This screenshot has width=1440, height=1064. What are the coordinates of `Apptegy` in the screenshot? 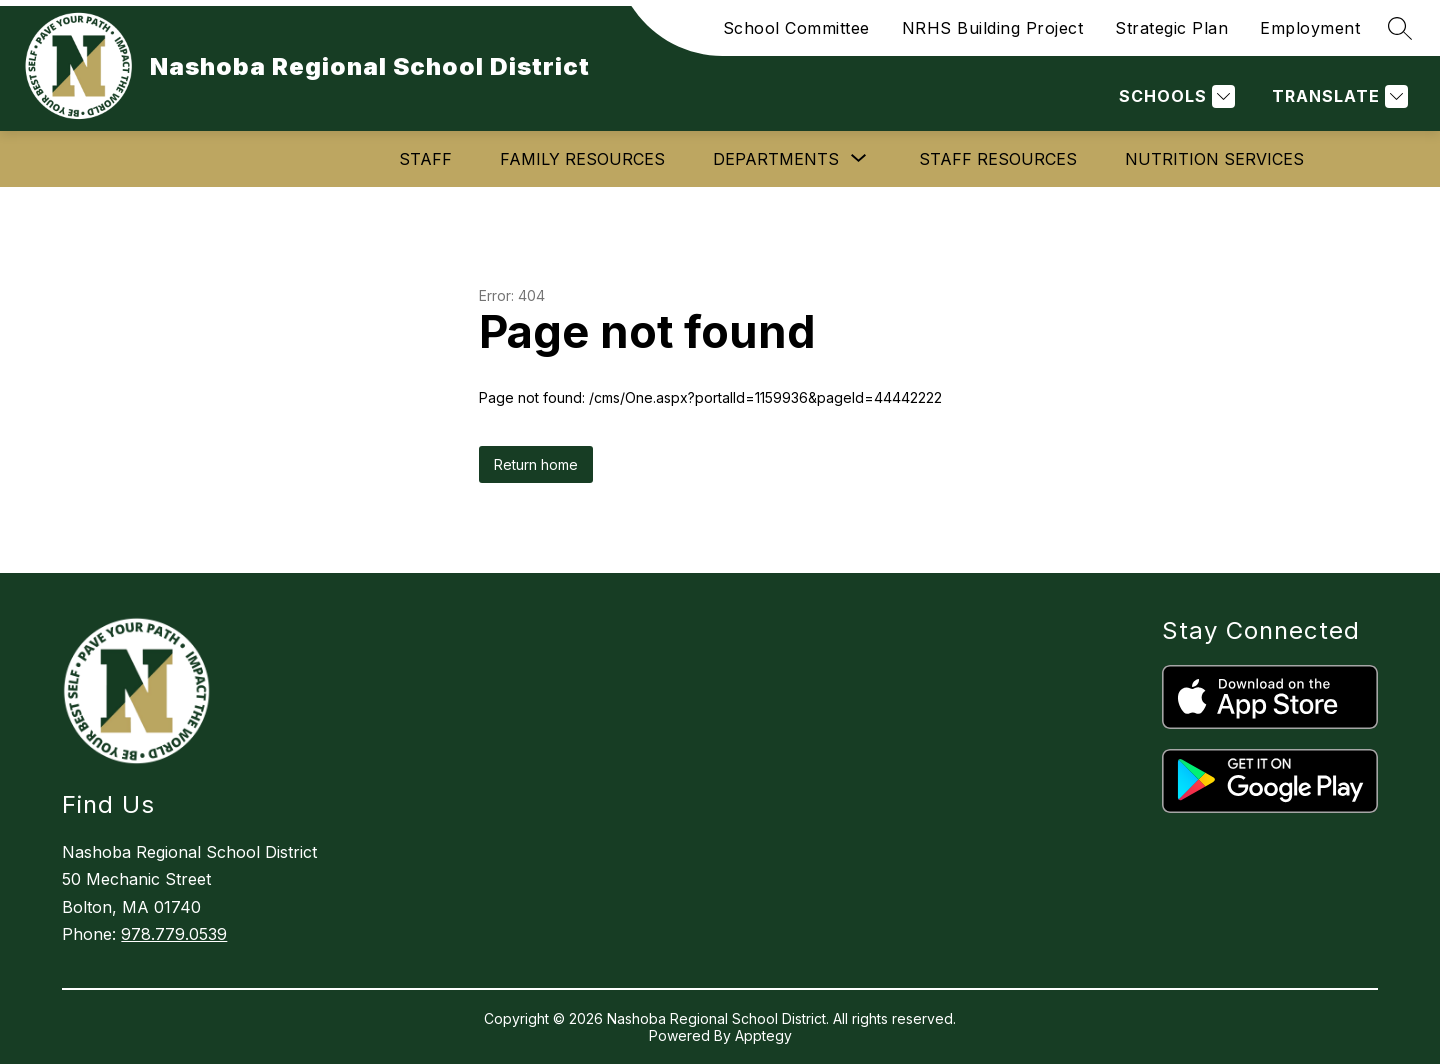 It's located at (763, 1035).